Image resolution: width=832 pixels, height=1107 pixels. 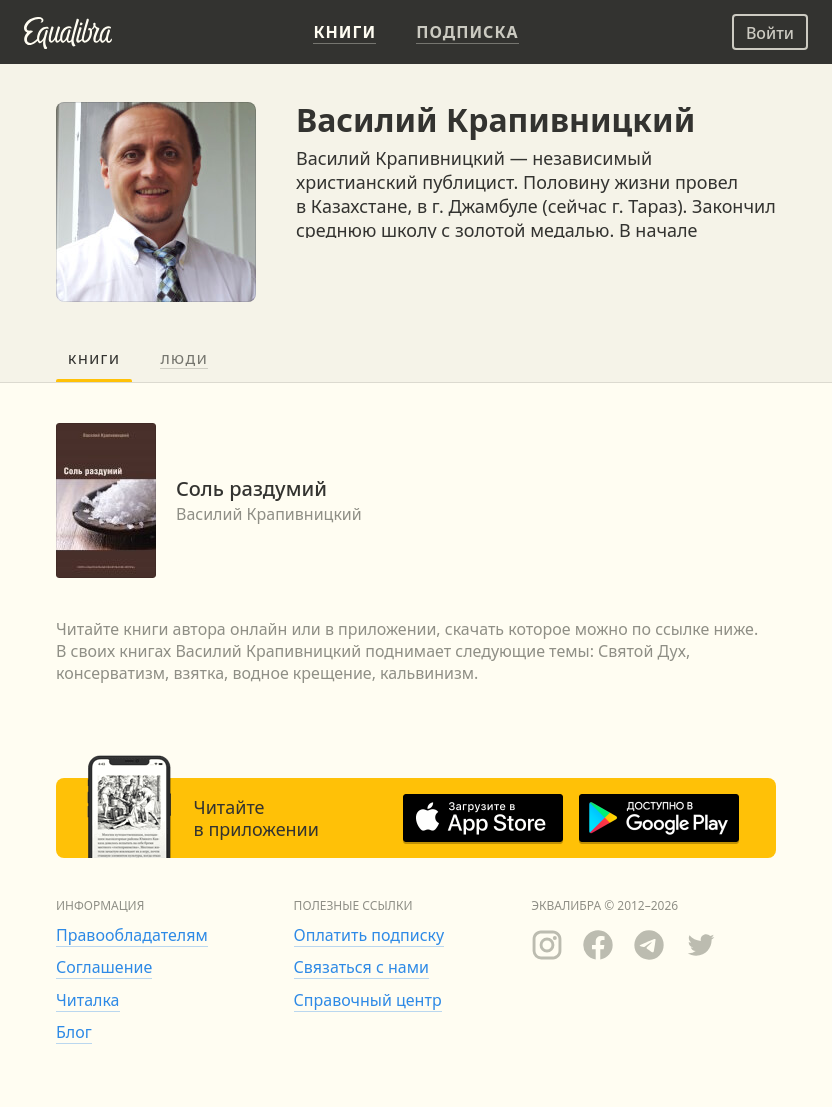 What do you see at coordinates (361, 967) in the screenshot?
I see `Связаться с нами` at bounding box center [361, 967].